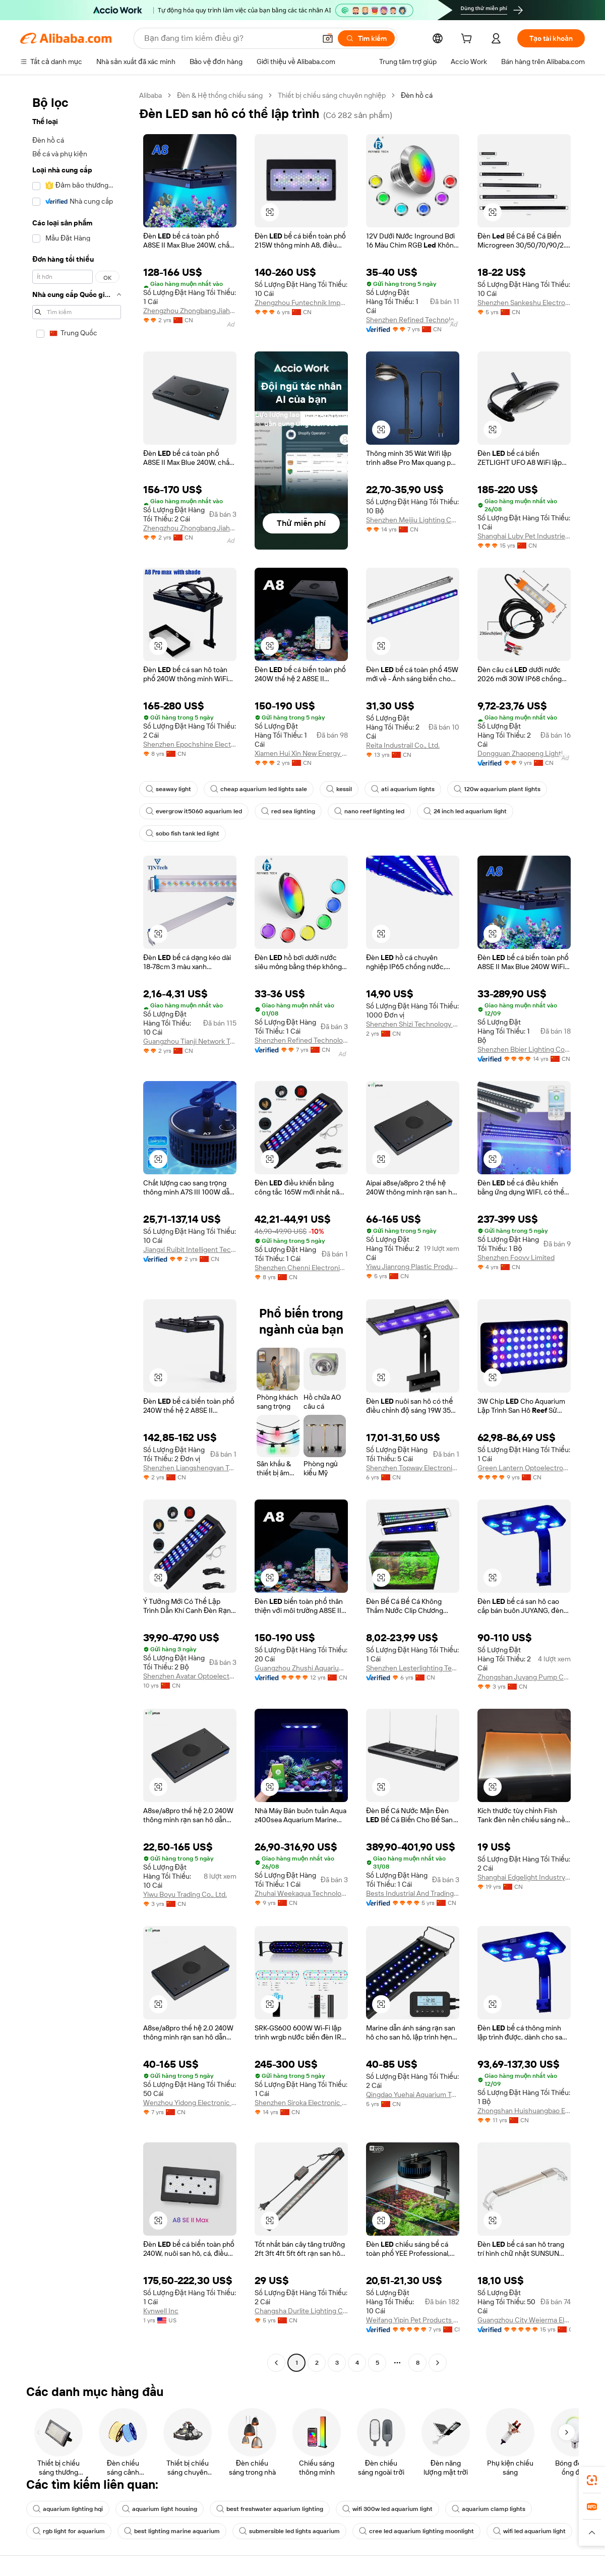 The width and height of the screenshot is (605, 2576). What do you see at coordinates (301, 2311) in the screenshot?
I see `Changsha Durlite Lighting Co., Ltd.` at bounding box center [301, 2311].